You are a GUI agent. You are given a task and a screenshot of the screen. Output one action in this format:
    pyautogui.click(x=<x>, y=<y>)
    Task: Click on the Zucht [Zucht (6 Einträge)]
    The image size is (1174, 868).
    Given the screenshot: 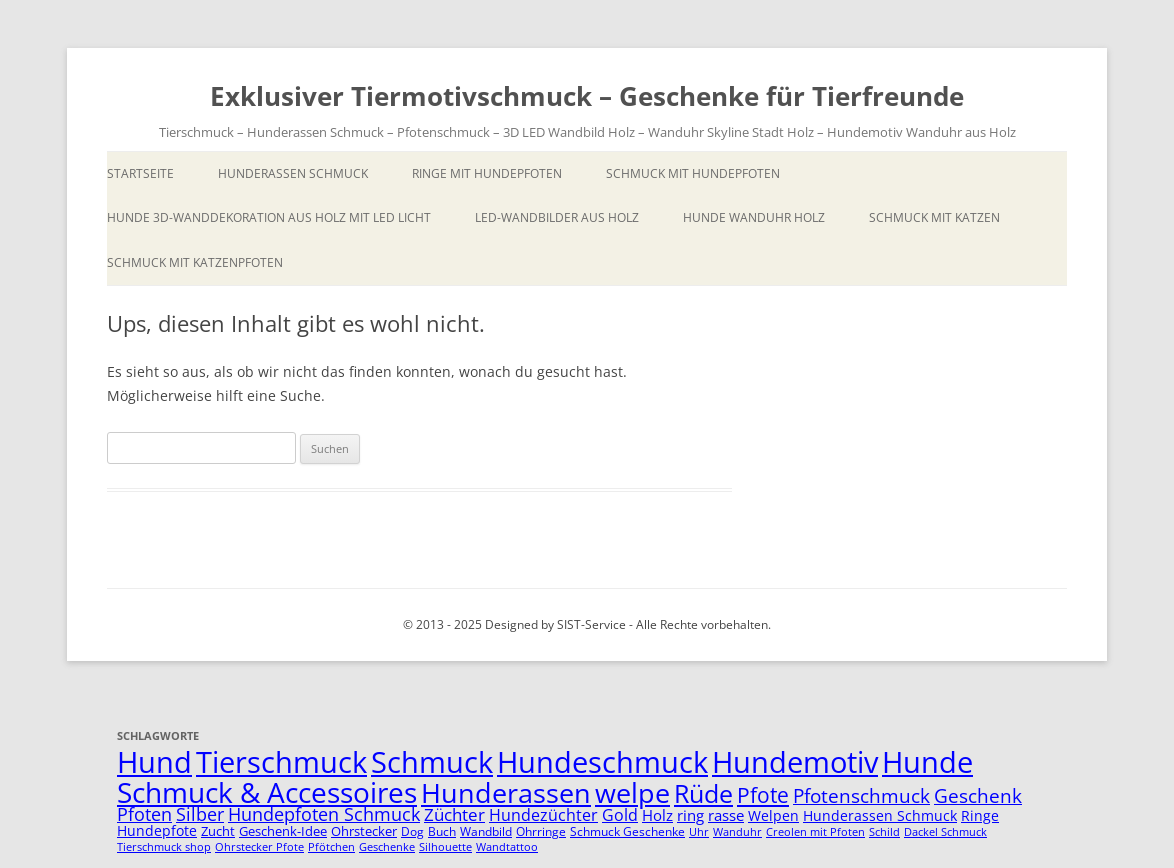 What is the action you would take?
    pyautogui.click(x=218, y=831)
    